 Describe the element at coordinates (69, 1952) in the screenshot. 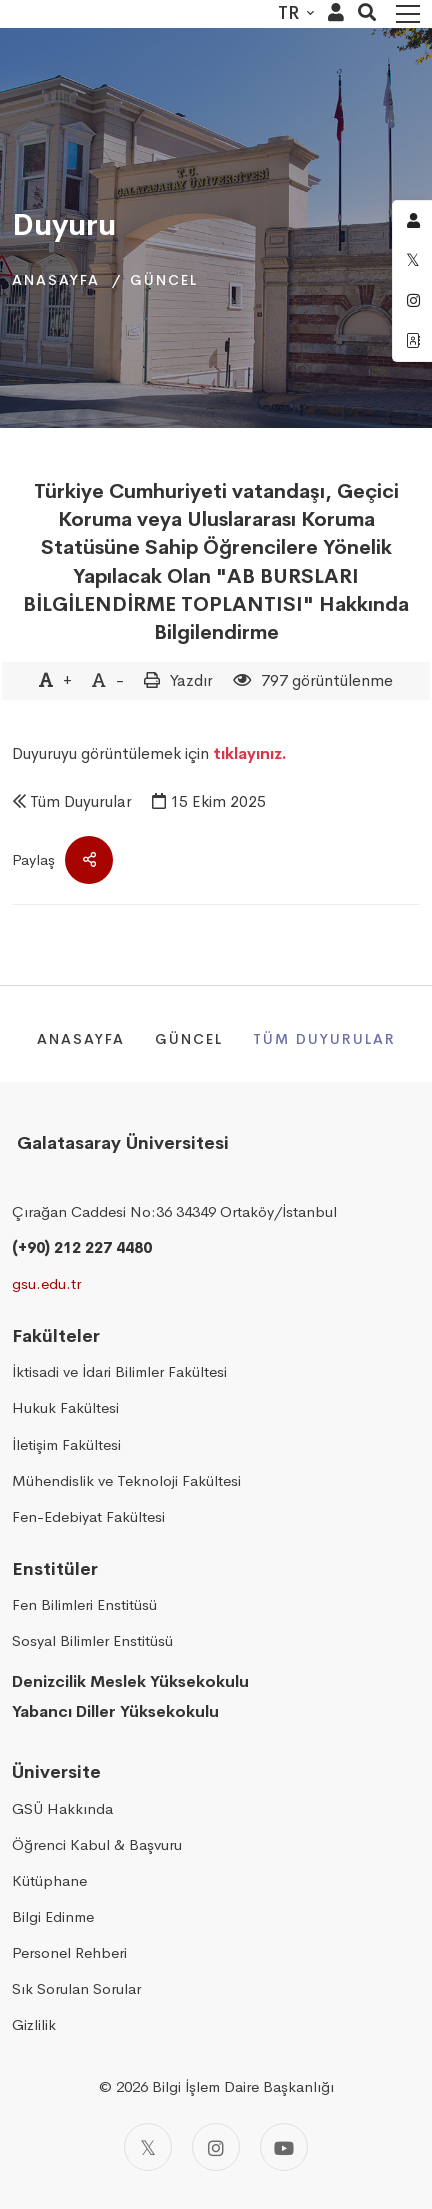

I see `Personel Rehberi` at that location.